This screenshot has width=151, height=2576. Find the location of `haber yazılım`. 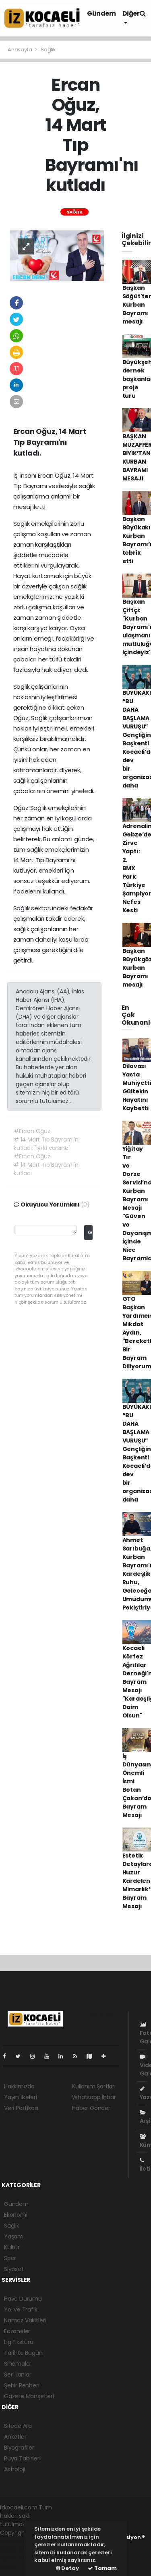

haber yazılım is located at coordinates (18, 2558).